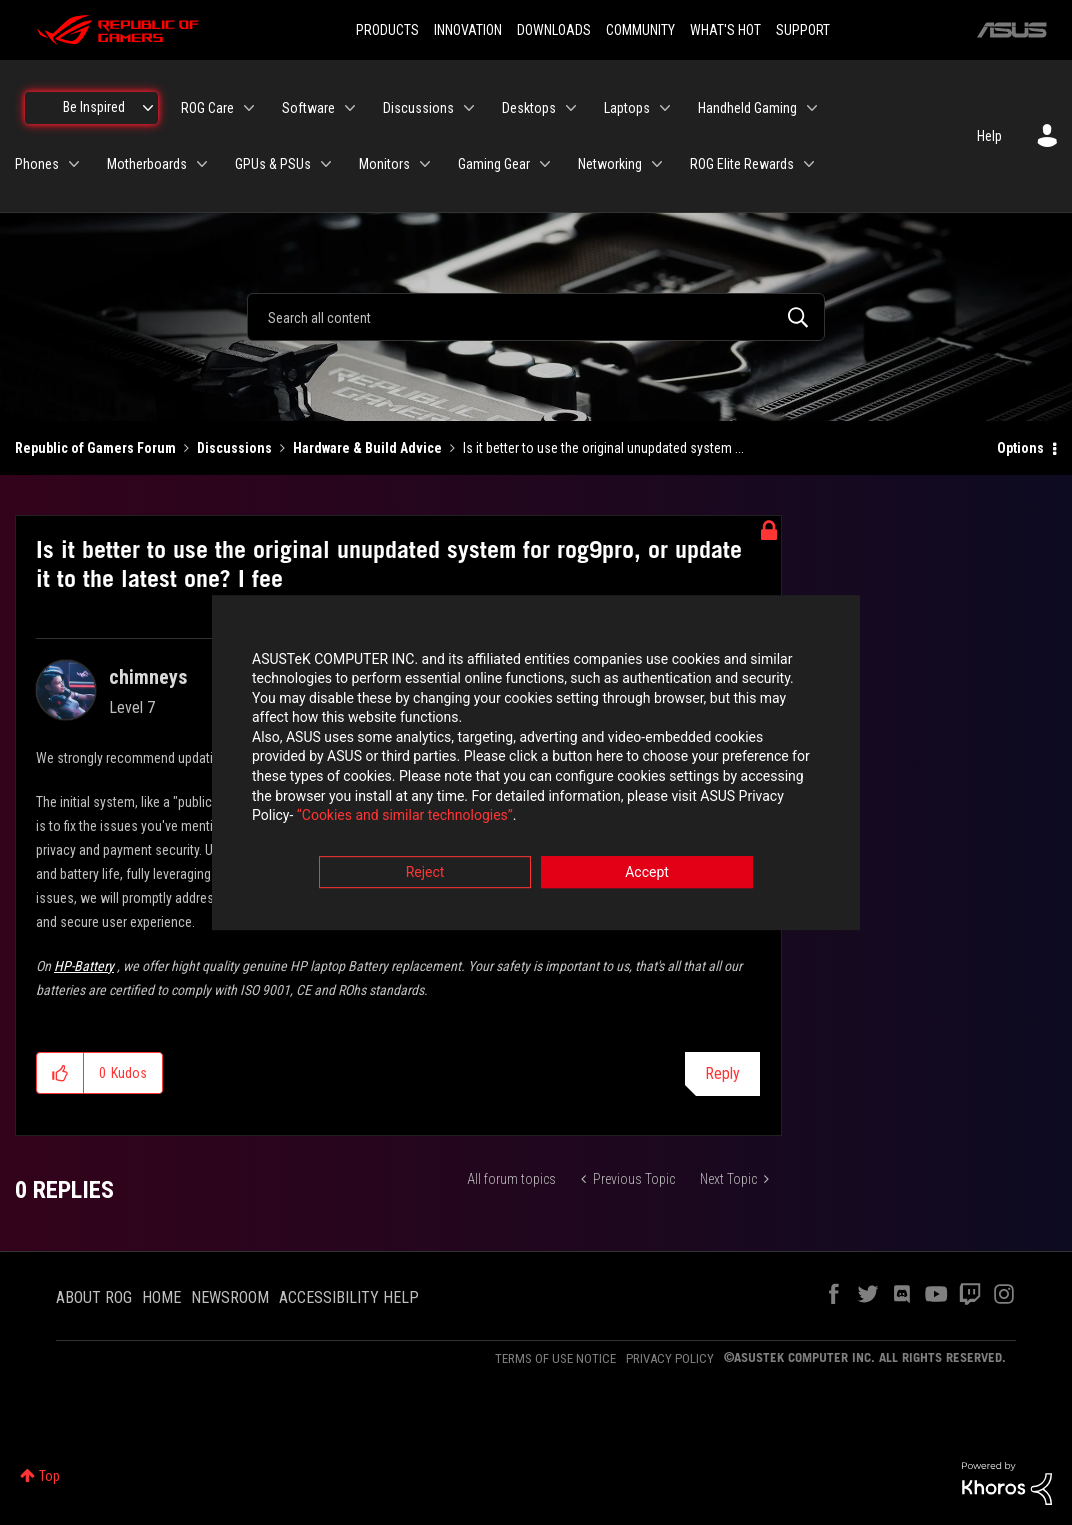 The image size is (1072, 1525). Describe the element at coordinates (387, 30) in the screenshot. I see `PRODUCTS` at that location.